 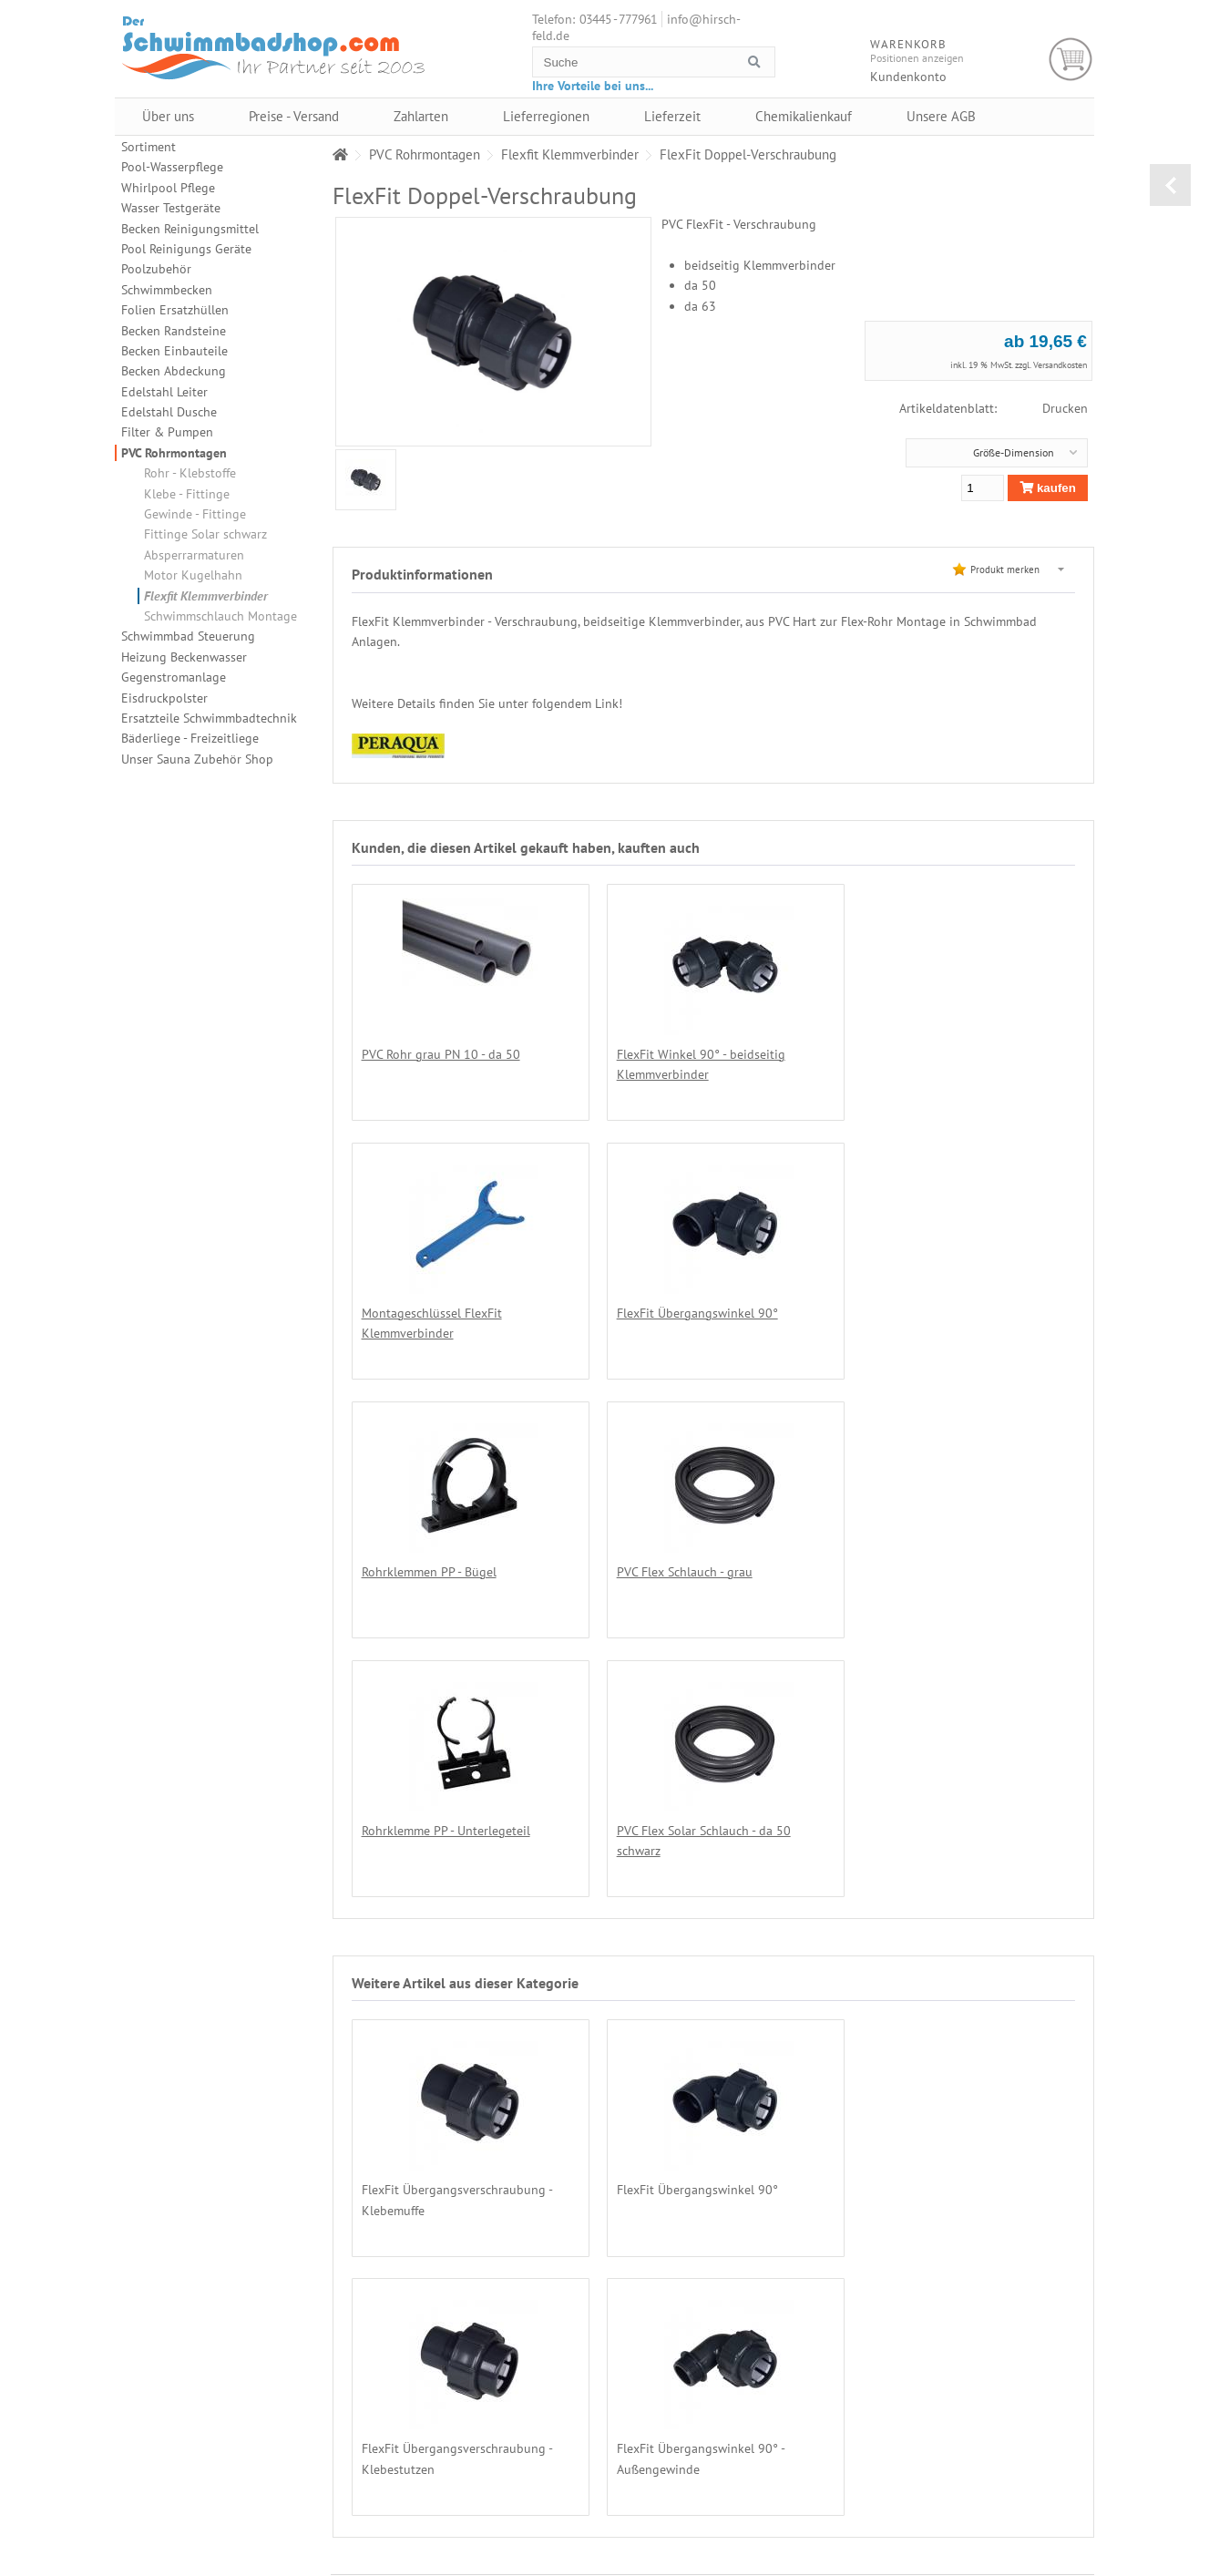 I want to click on Warenkorb, so click(x=1071, y=59).